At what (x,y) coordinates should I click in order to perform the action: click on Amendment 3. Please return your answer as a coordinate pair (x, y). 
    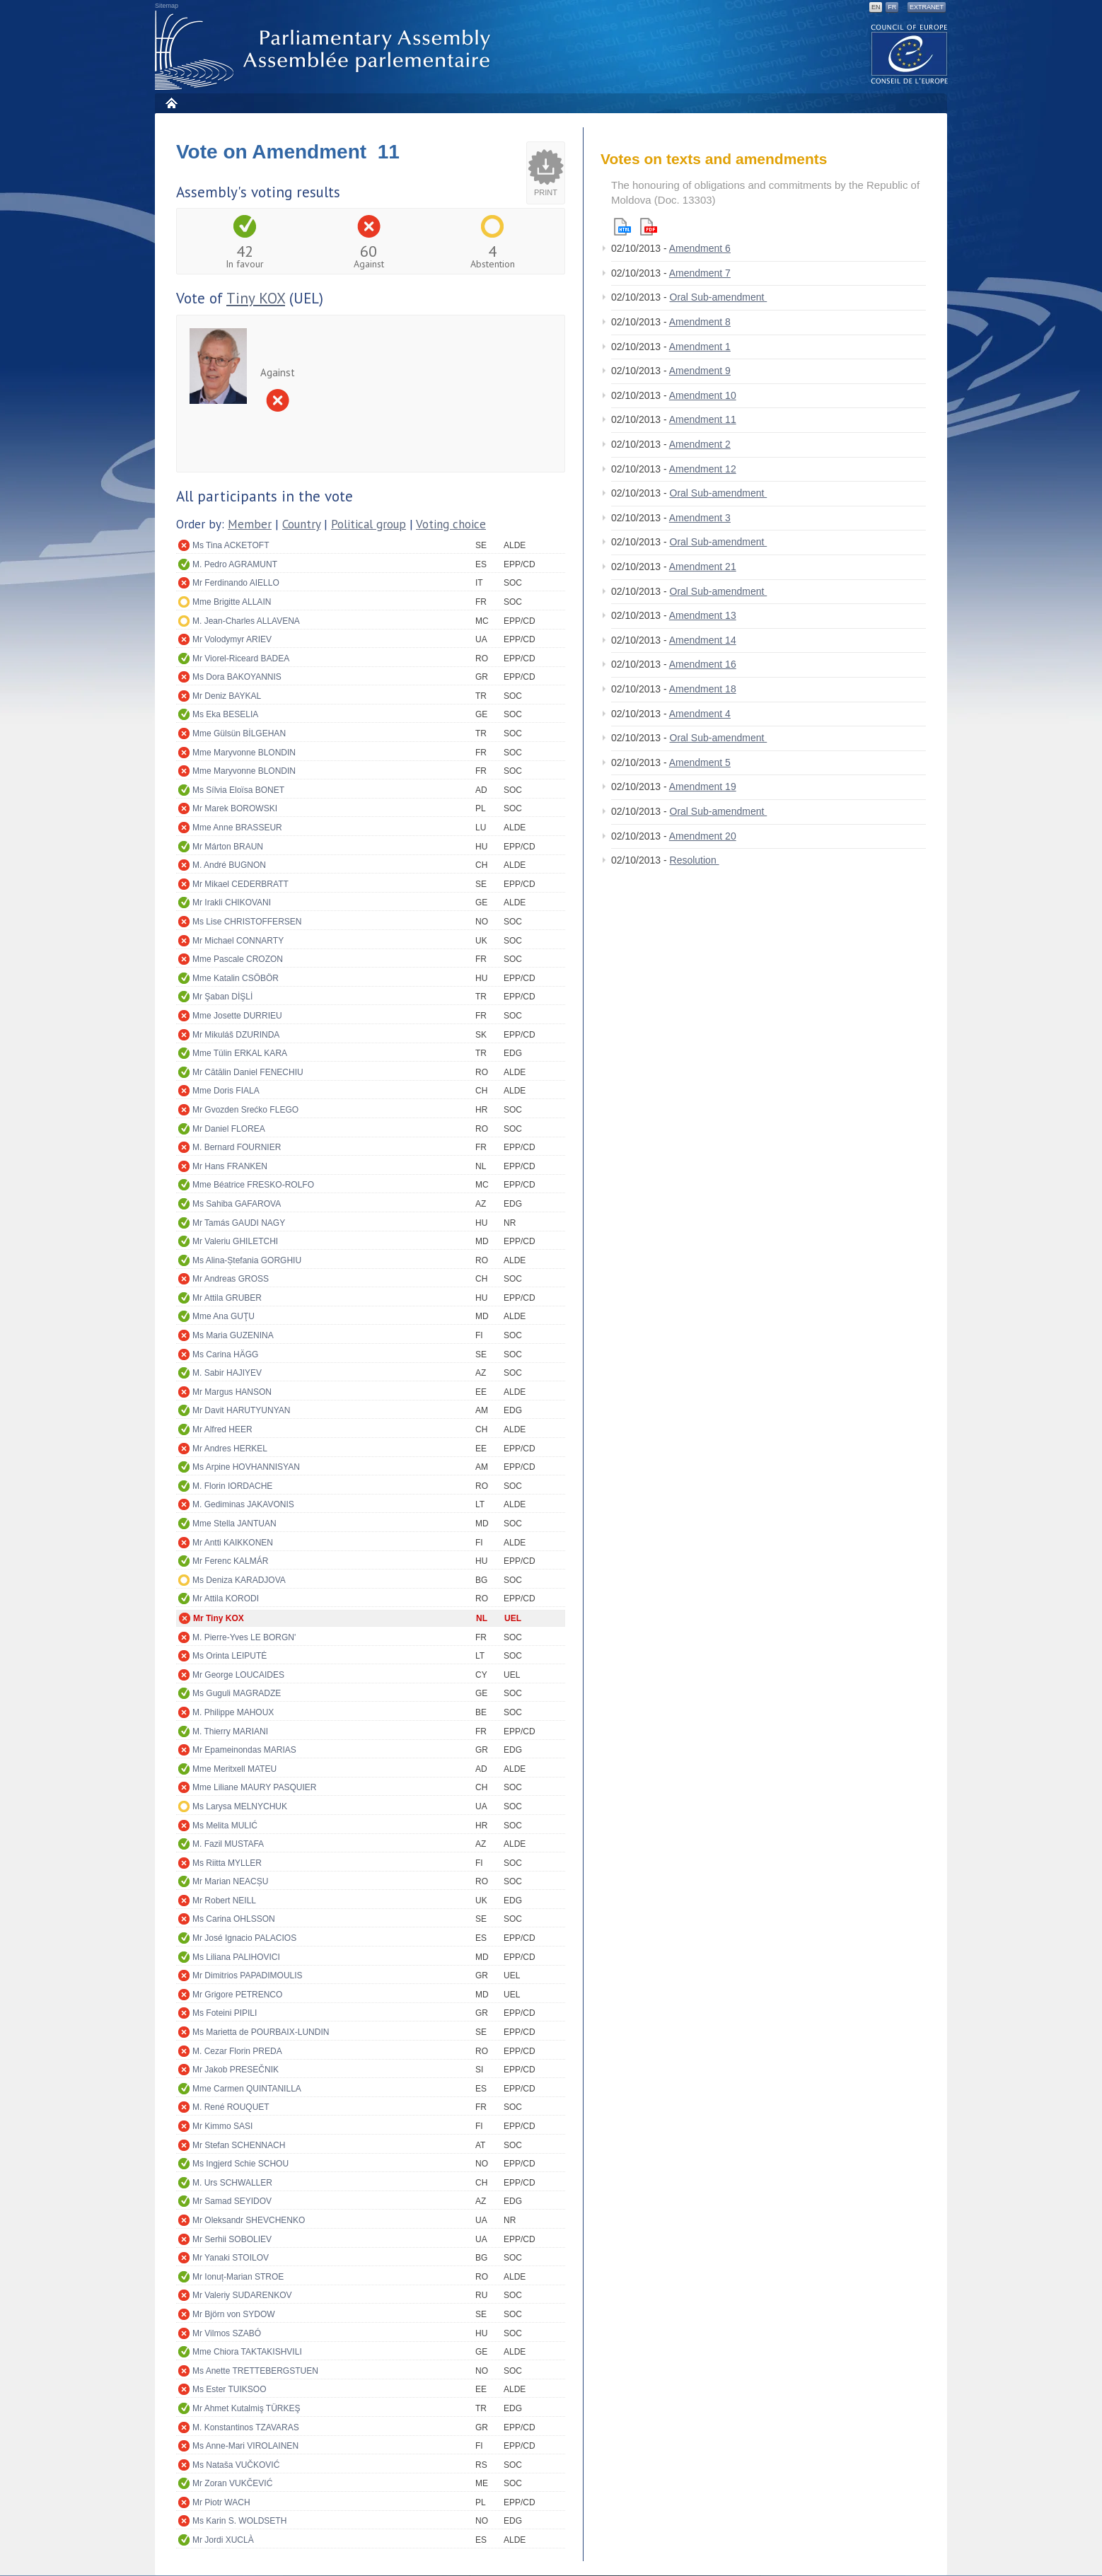
    Looking at the image, I should click on (700, 517).